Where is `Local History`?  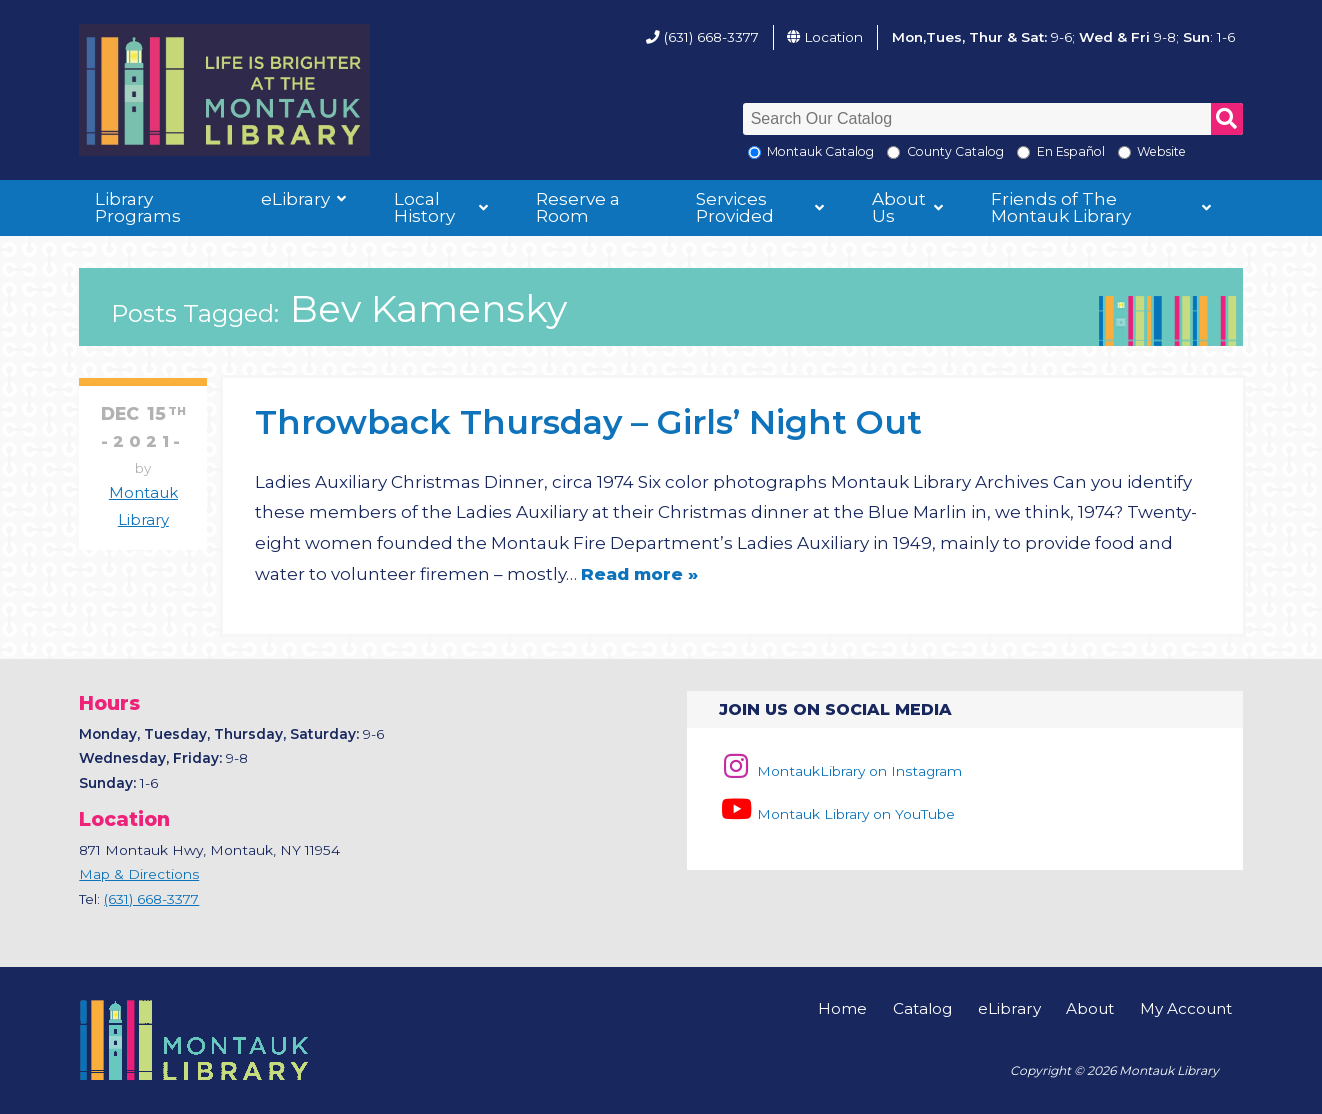
Local History is located at coordinates (424, 207).